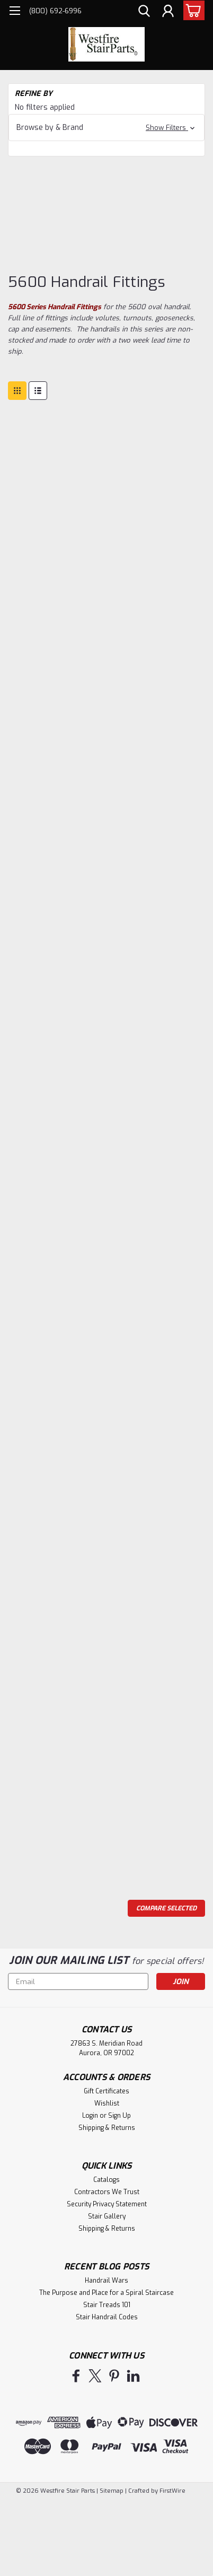  What do you see at coordinates (107, 2204) in the screenshot?
I see `Security Privacy Statement` at bounding box center [107, 2204].